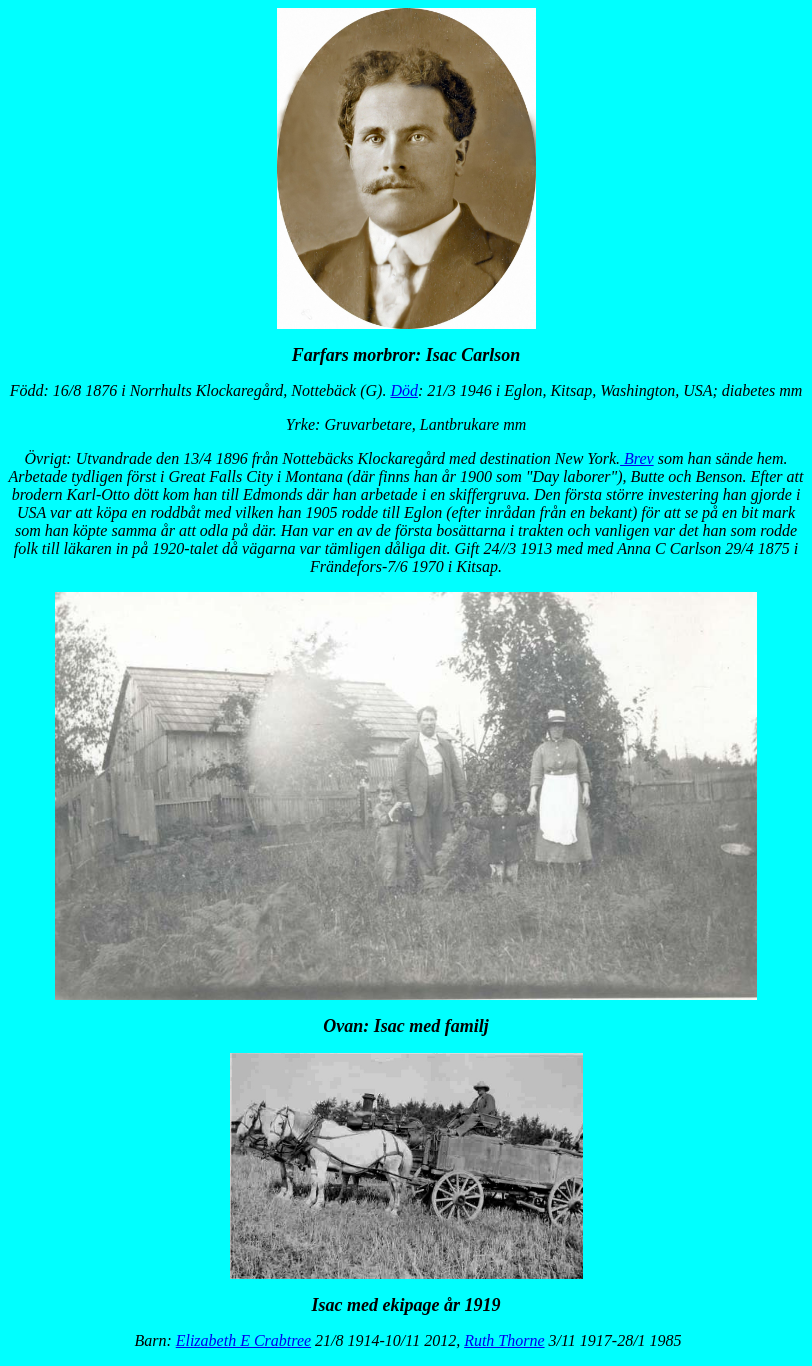 This screenshot has width=812, height=1366. I want to click on Brev, so click(637, 458).